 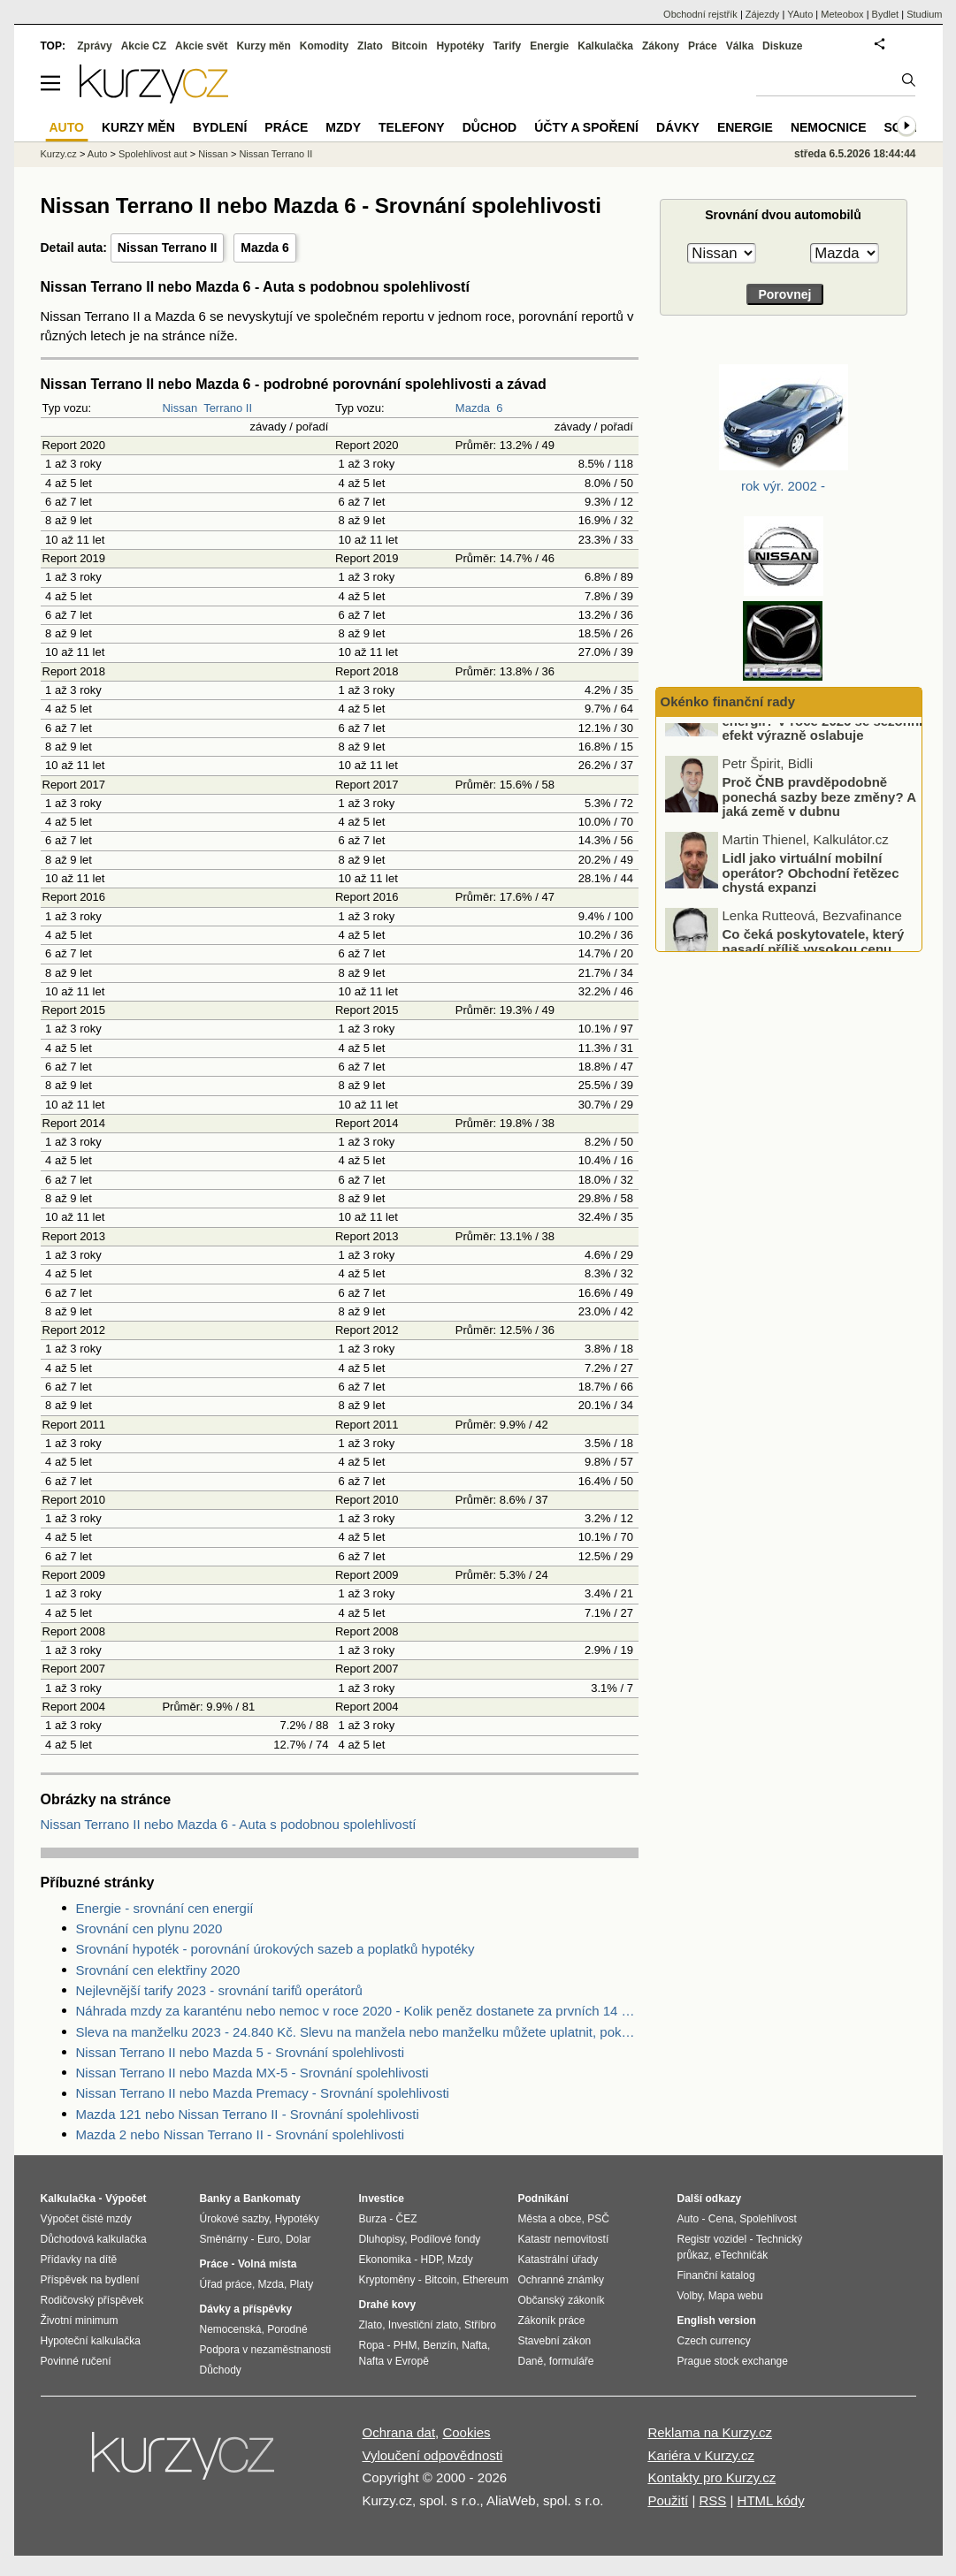 I want to click on Ochranné známky, so click(x=561, y=2280).